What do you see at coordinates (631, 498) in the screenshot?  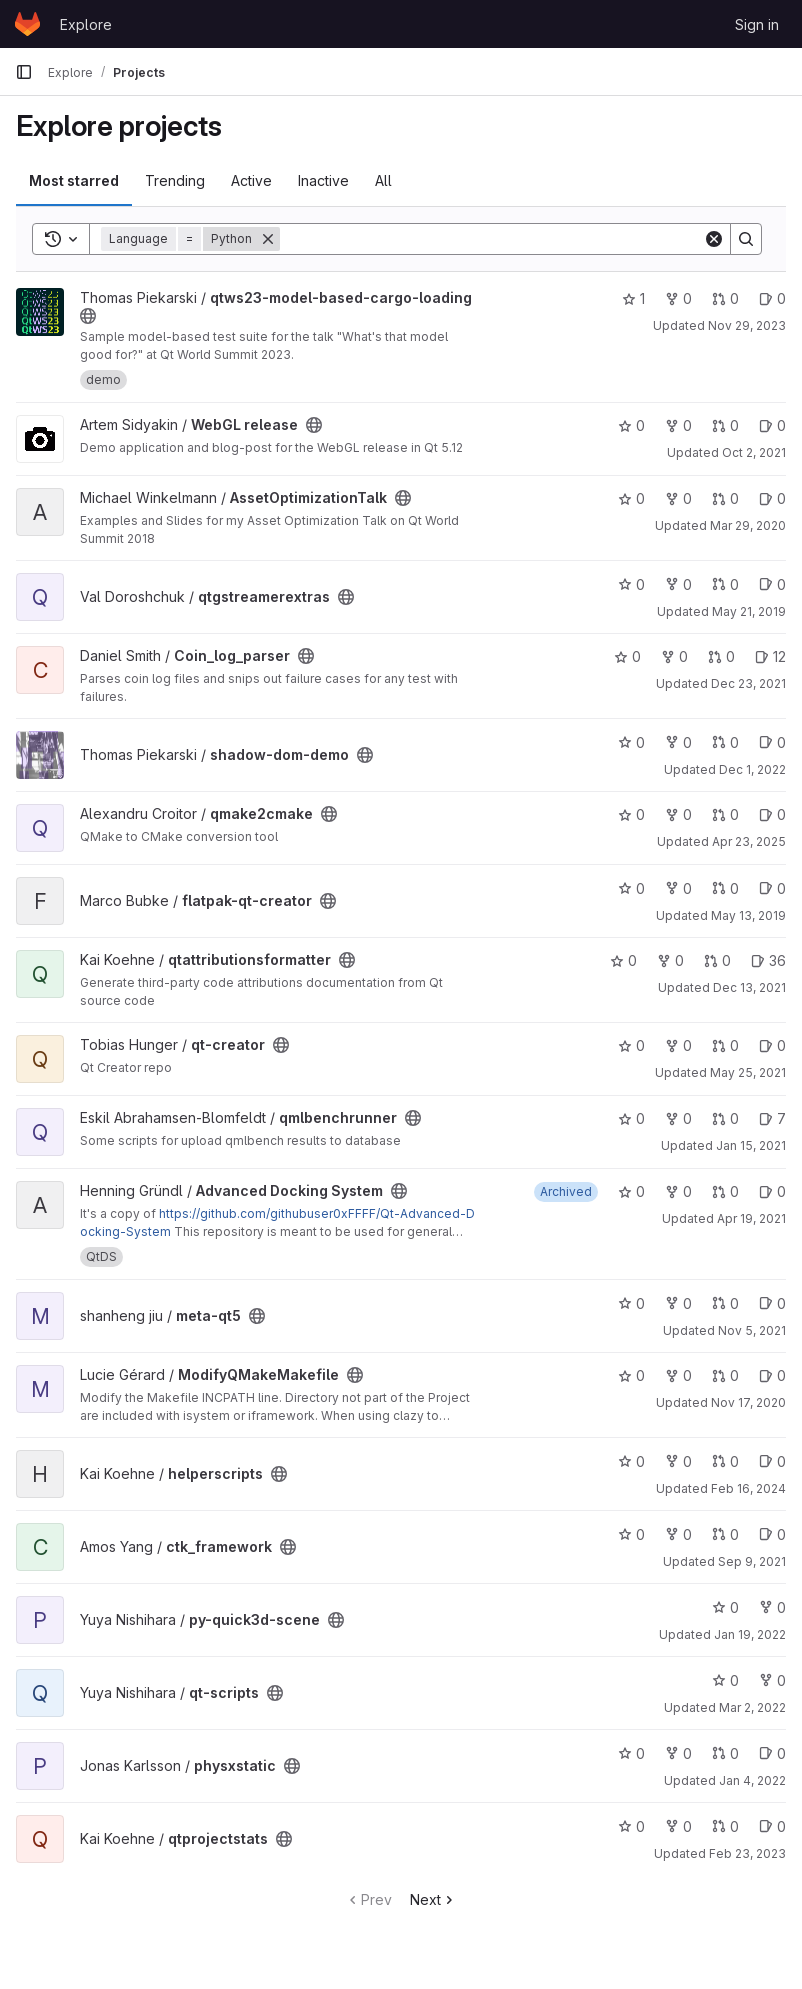 I see `0 [AssetOptimizationTalk has 0 stars]` at bounding box center [631, 498].